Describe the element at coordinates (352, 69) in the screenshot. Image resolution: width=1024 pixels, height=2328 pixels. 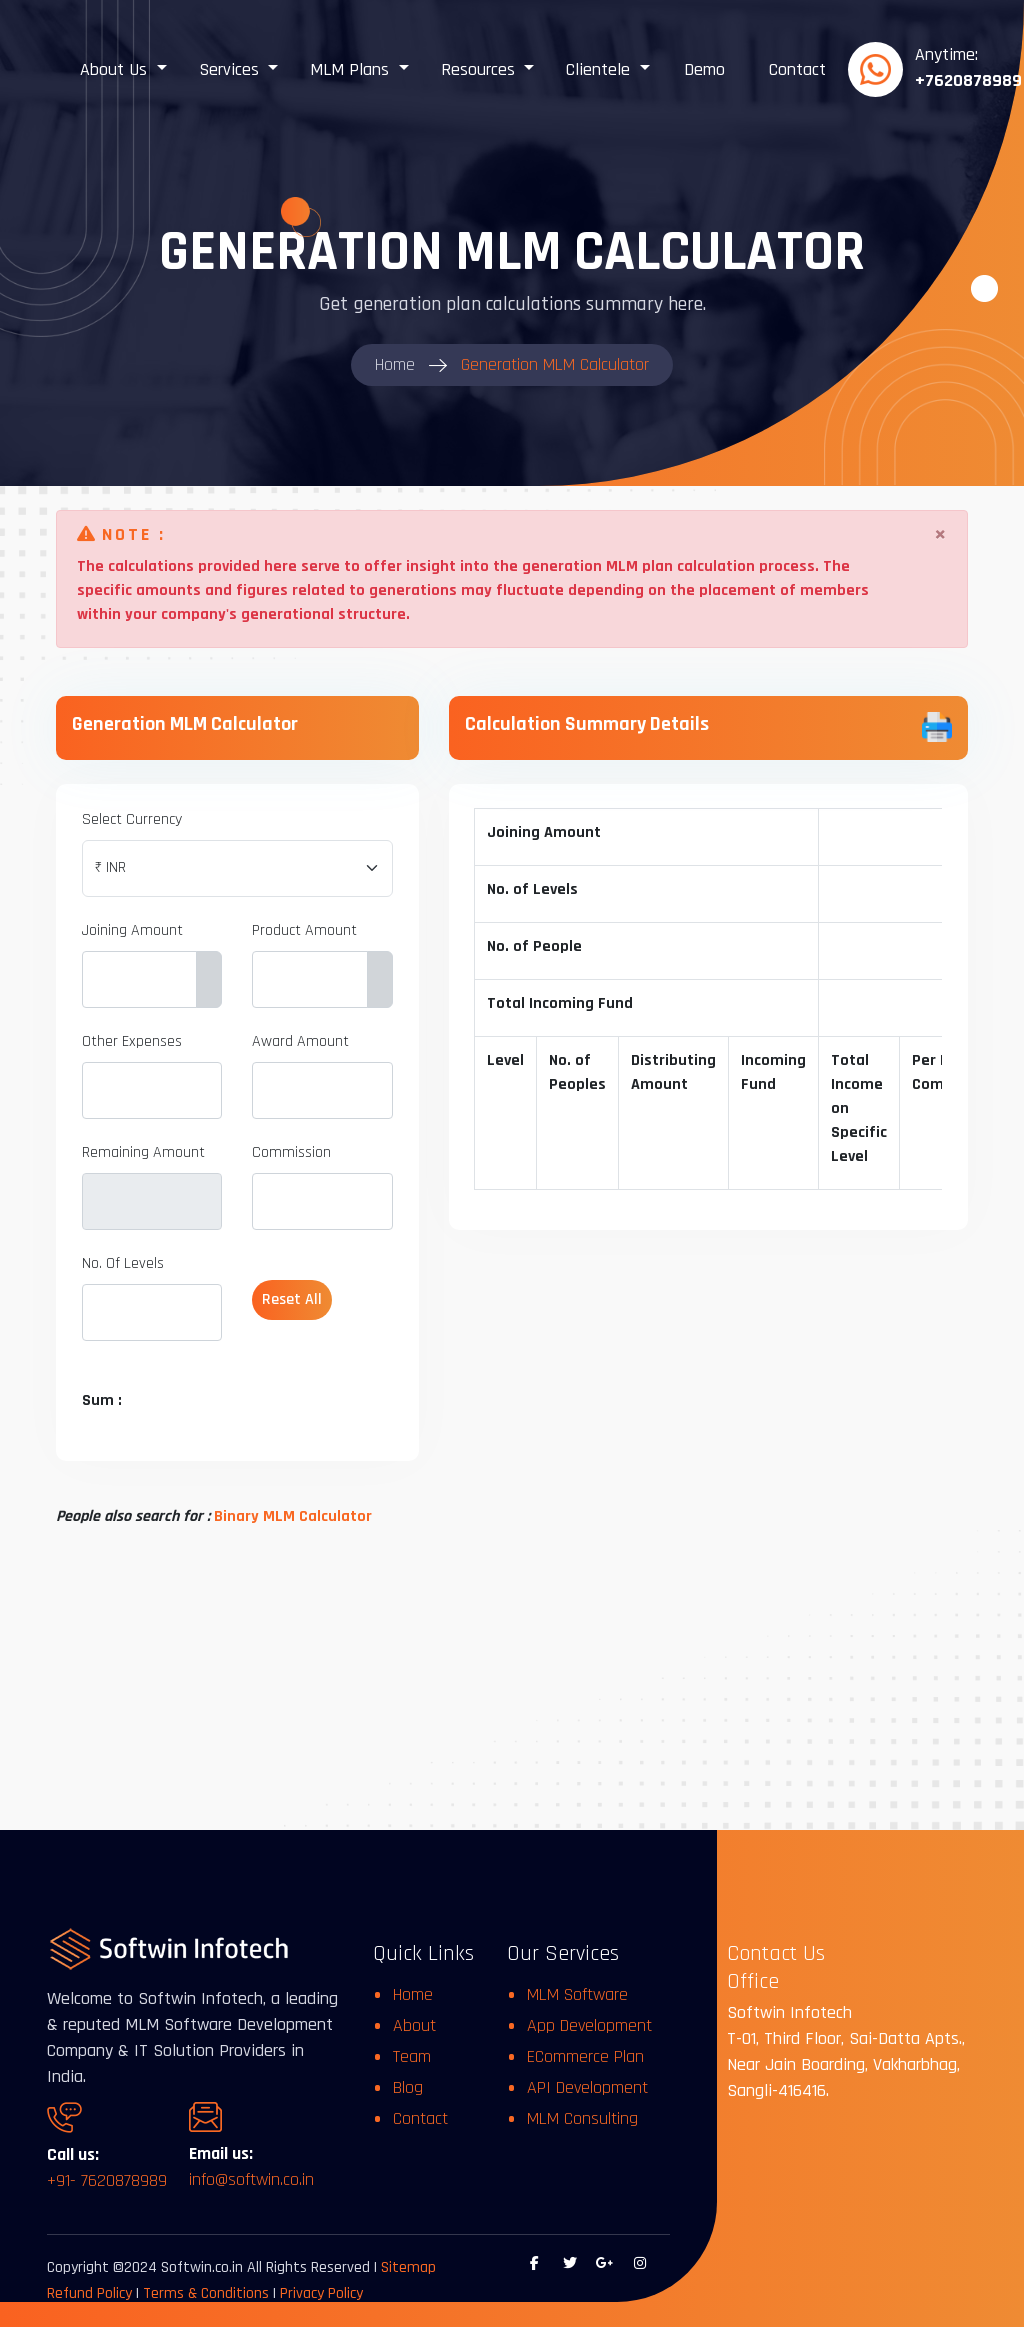
I see `MLM Plans [button]` at that location.